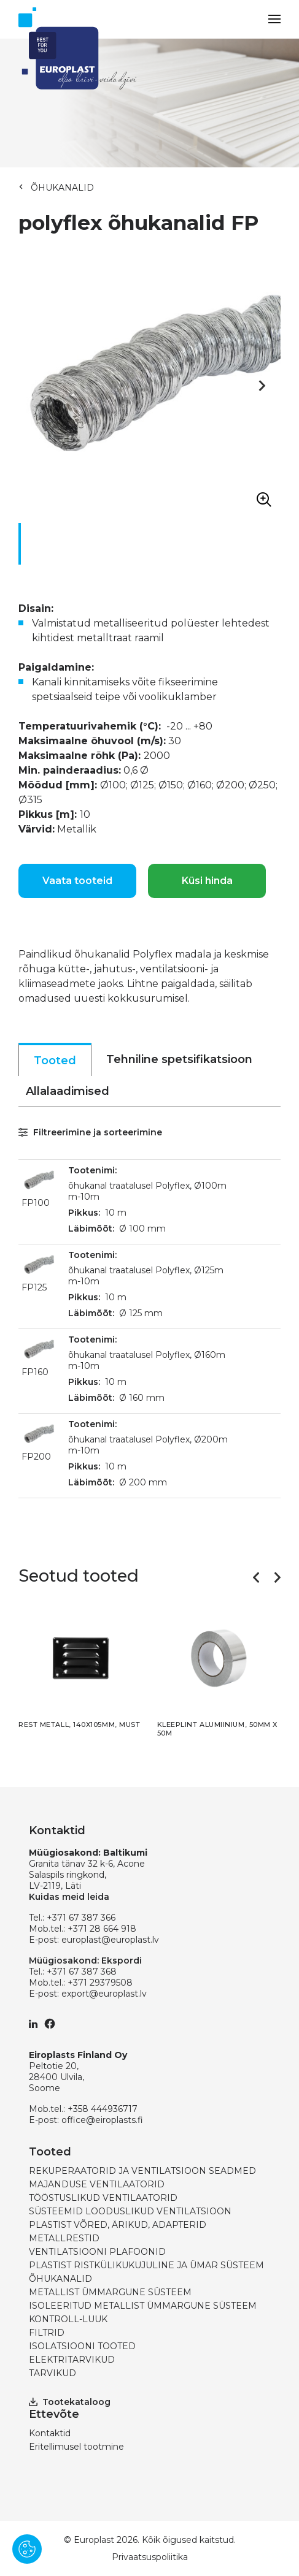 Image resolution: width=299 pixels, height=2576 pixels. Describe the element at coordinates (179, 1059) in the screenshot. I see `Tehniline spetsifikatsioon` at that location.